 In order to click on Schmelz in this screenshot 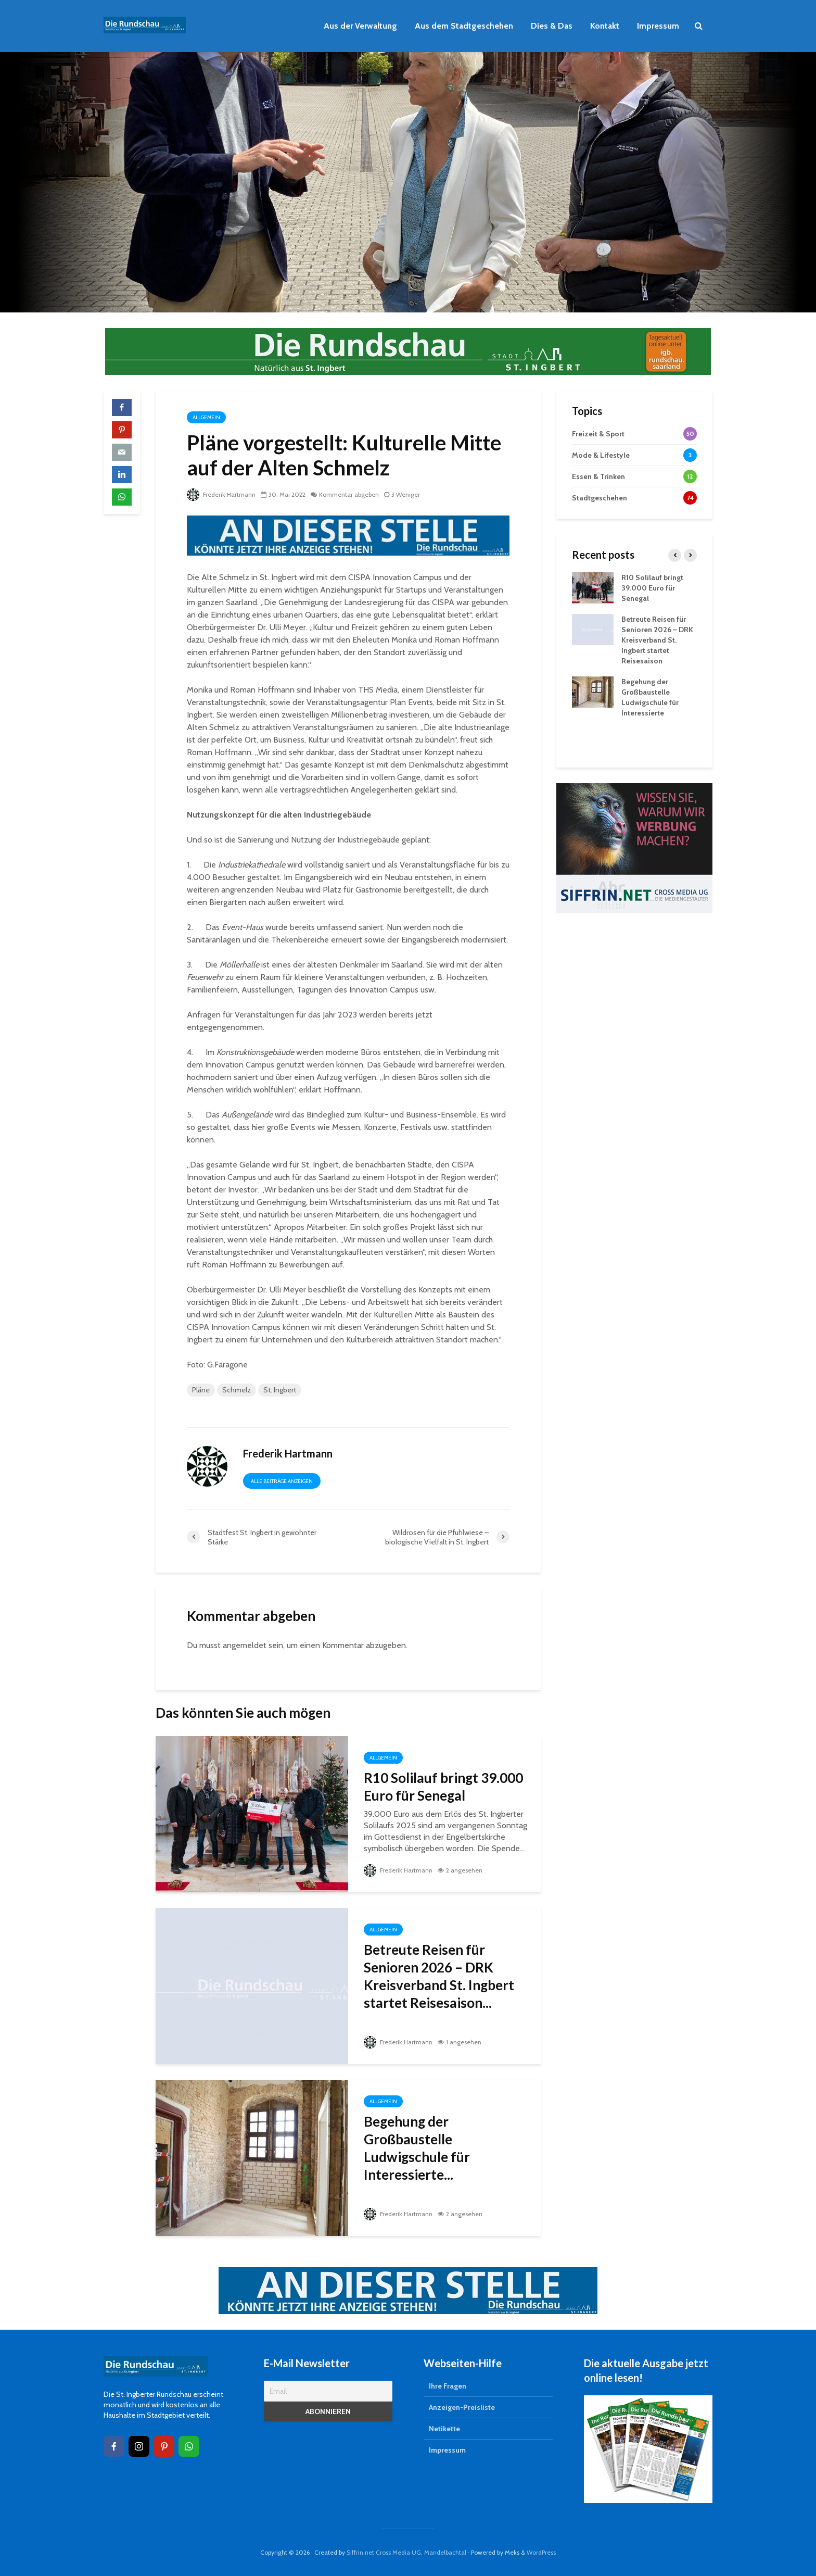, I will do `click(236, 1389)`.